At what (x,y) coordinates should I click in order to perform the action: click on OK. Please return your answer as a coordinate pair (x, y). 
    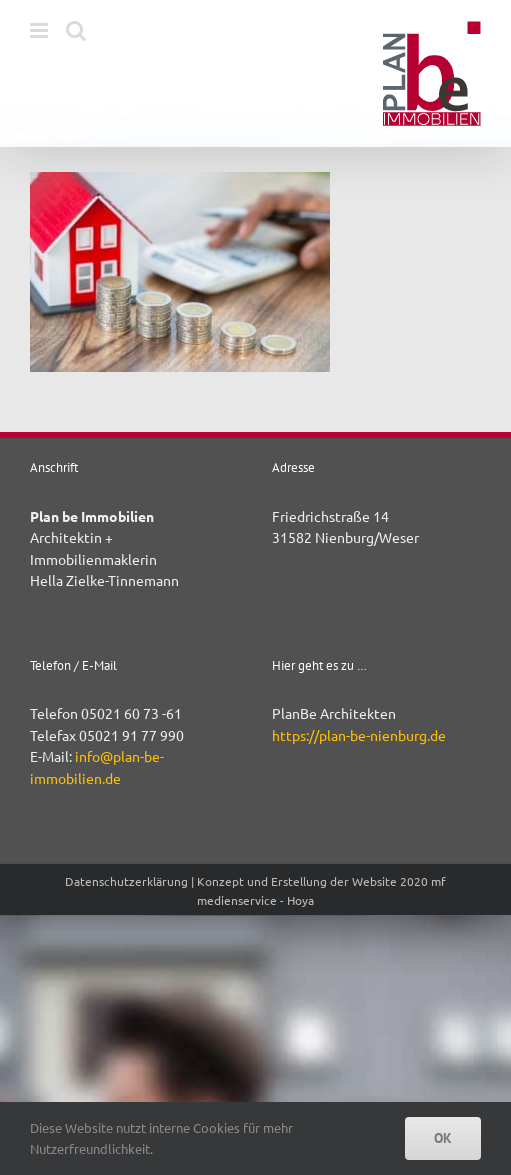
    Looking at the image, I should click on (443, 1138).